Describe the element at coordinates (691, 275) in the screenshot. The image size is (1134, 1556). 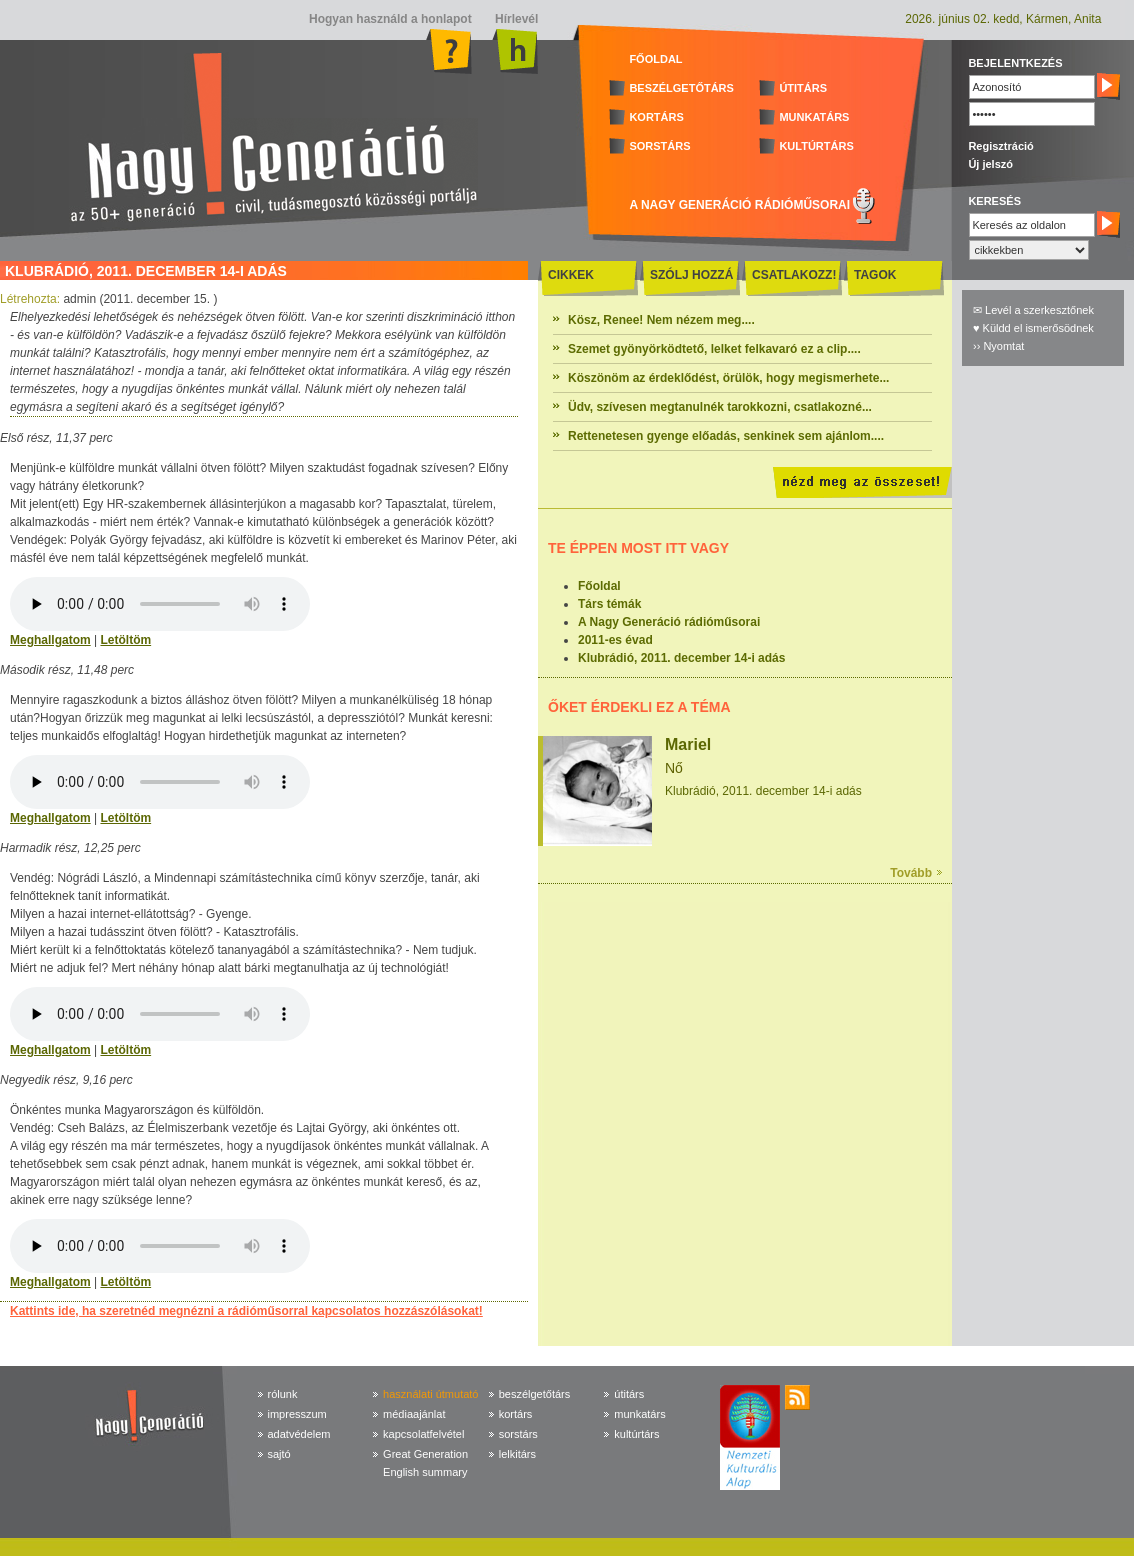
I see `SZÓLJ HOZZÁ` at that location.